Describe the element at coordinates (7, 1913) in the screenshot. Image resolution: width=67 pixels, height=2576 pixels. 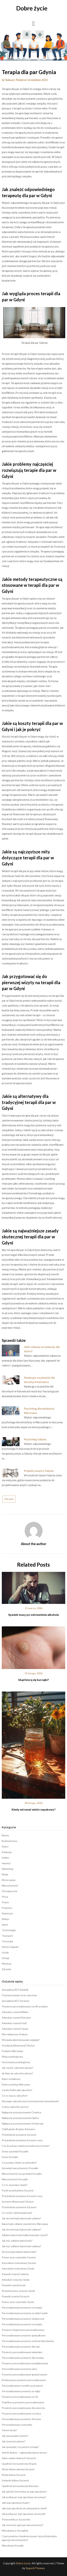
I see `Rolnictwo` at that location.